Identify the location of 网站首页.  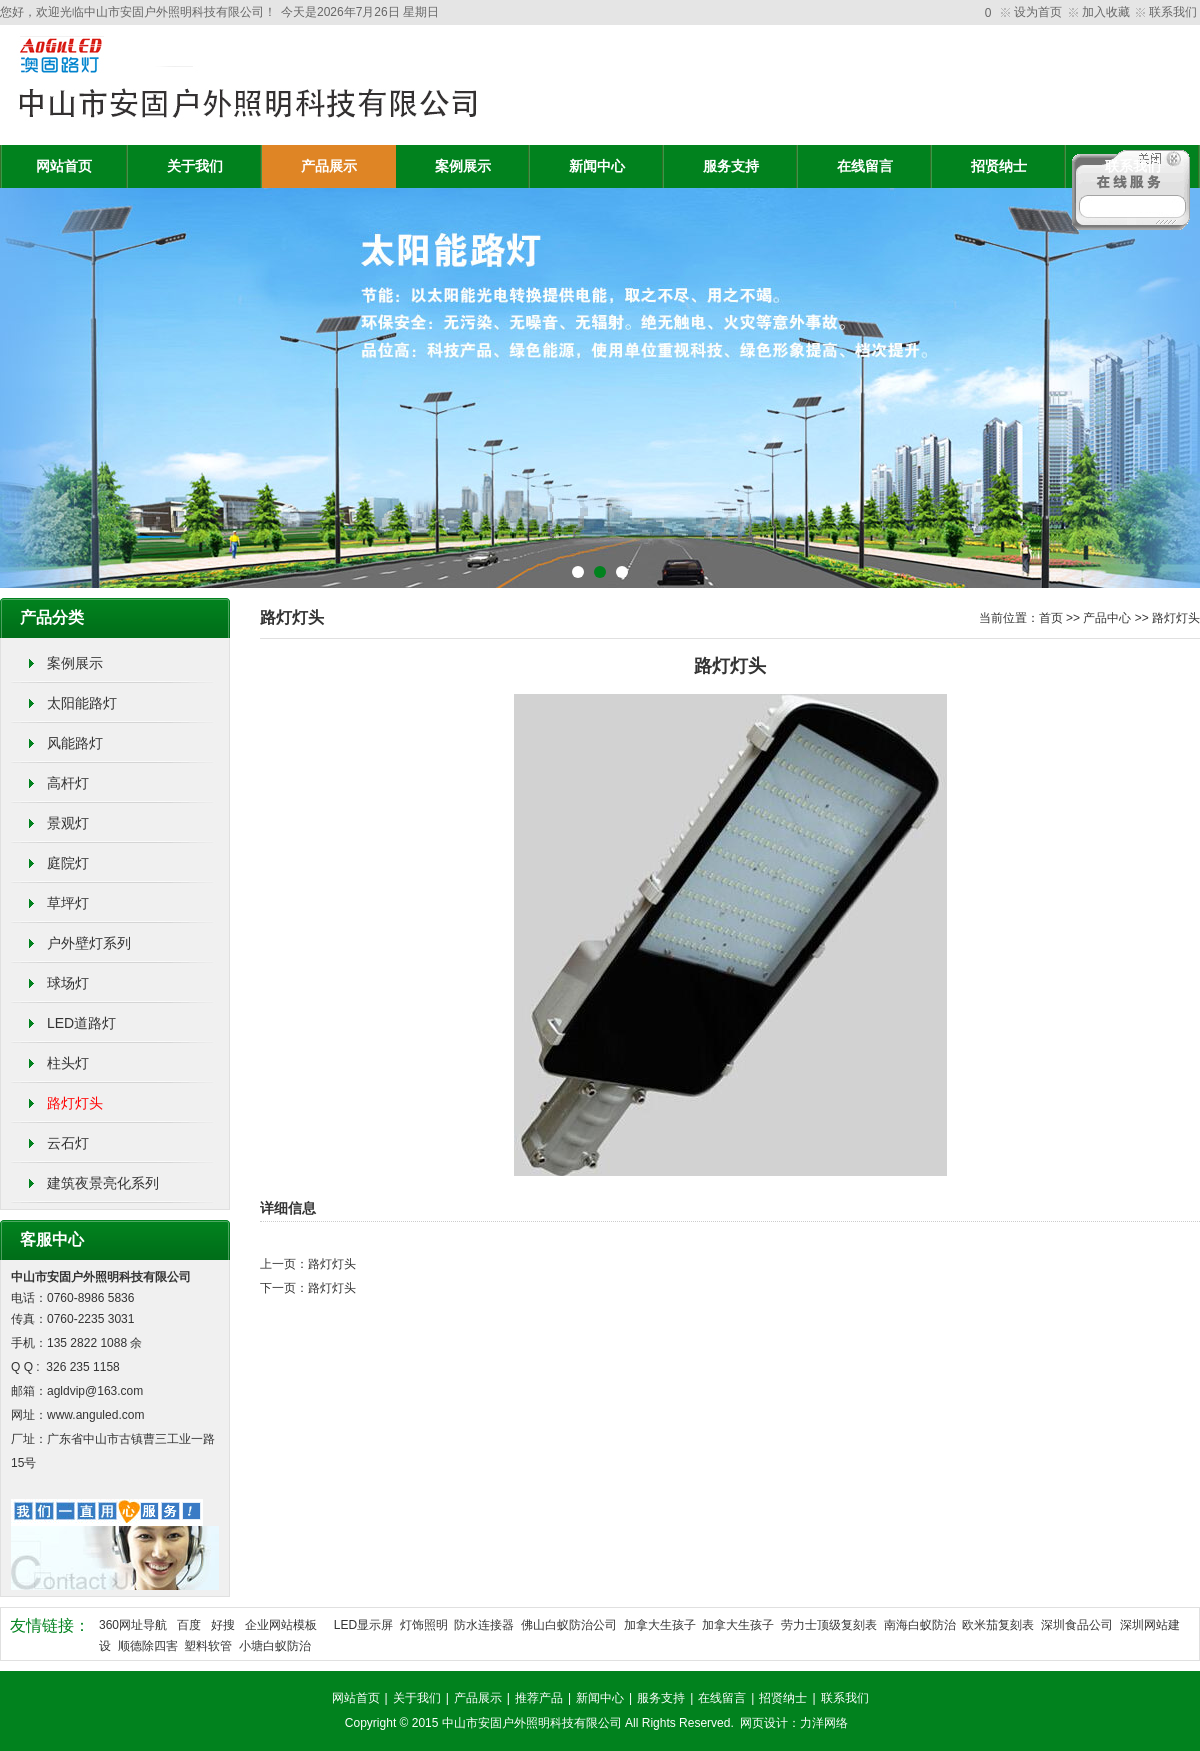
(64, 166).